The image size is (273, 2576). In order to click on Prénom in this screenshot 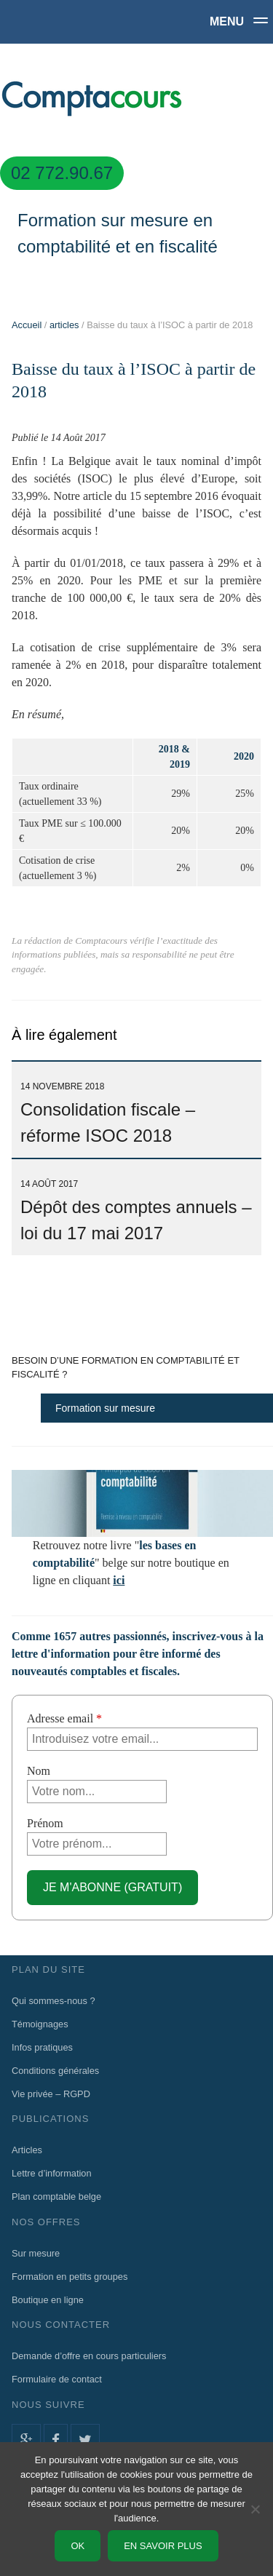, I will do `click(45, 1823)`.